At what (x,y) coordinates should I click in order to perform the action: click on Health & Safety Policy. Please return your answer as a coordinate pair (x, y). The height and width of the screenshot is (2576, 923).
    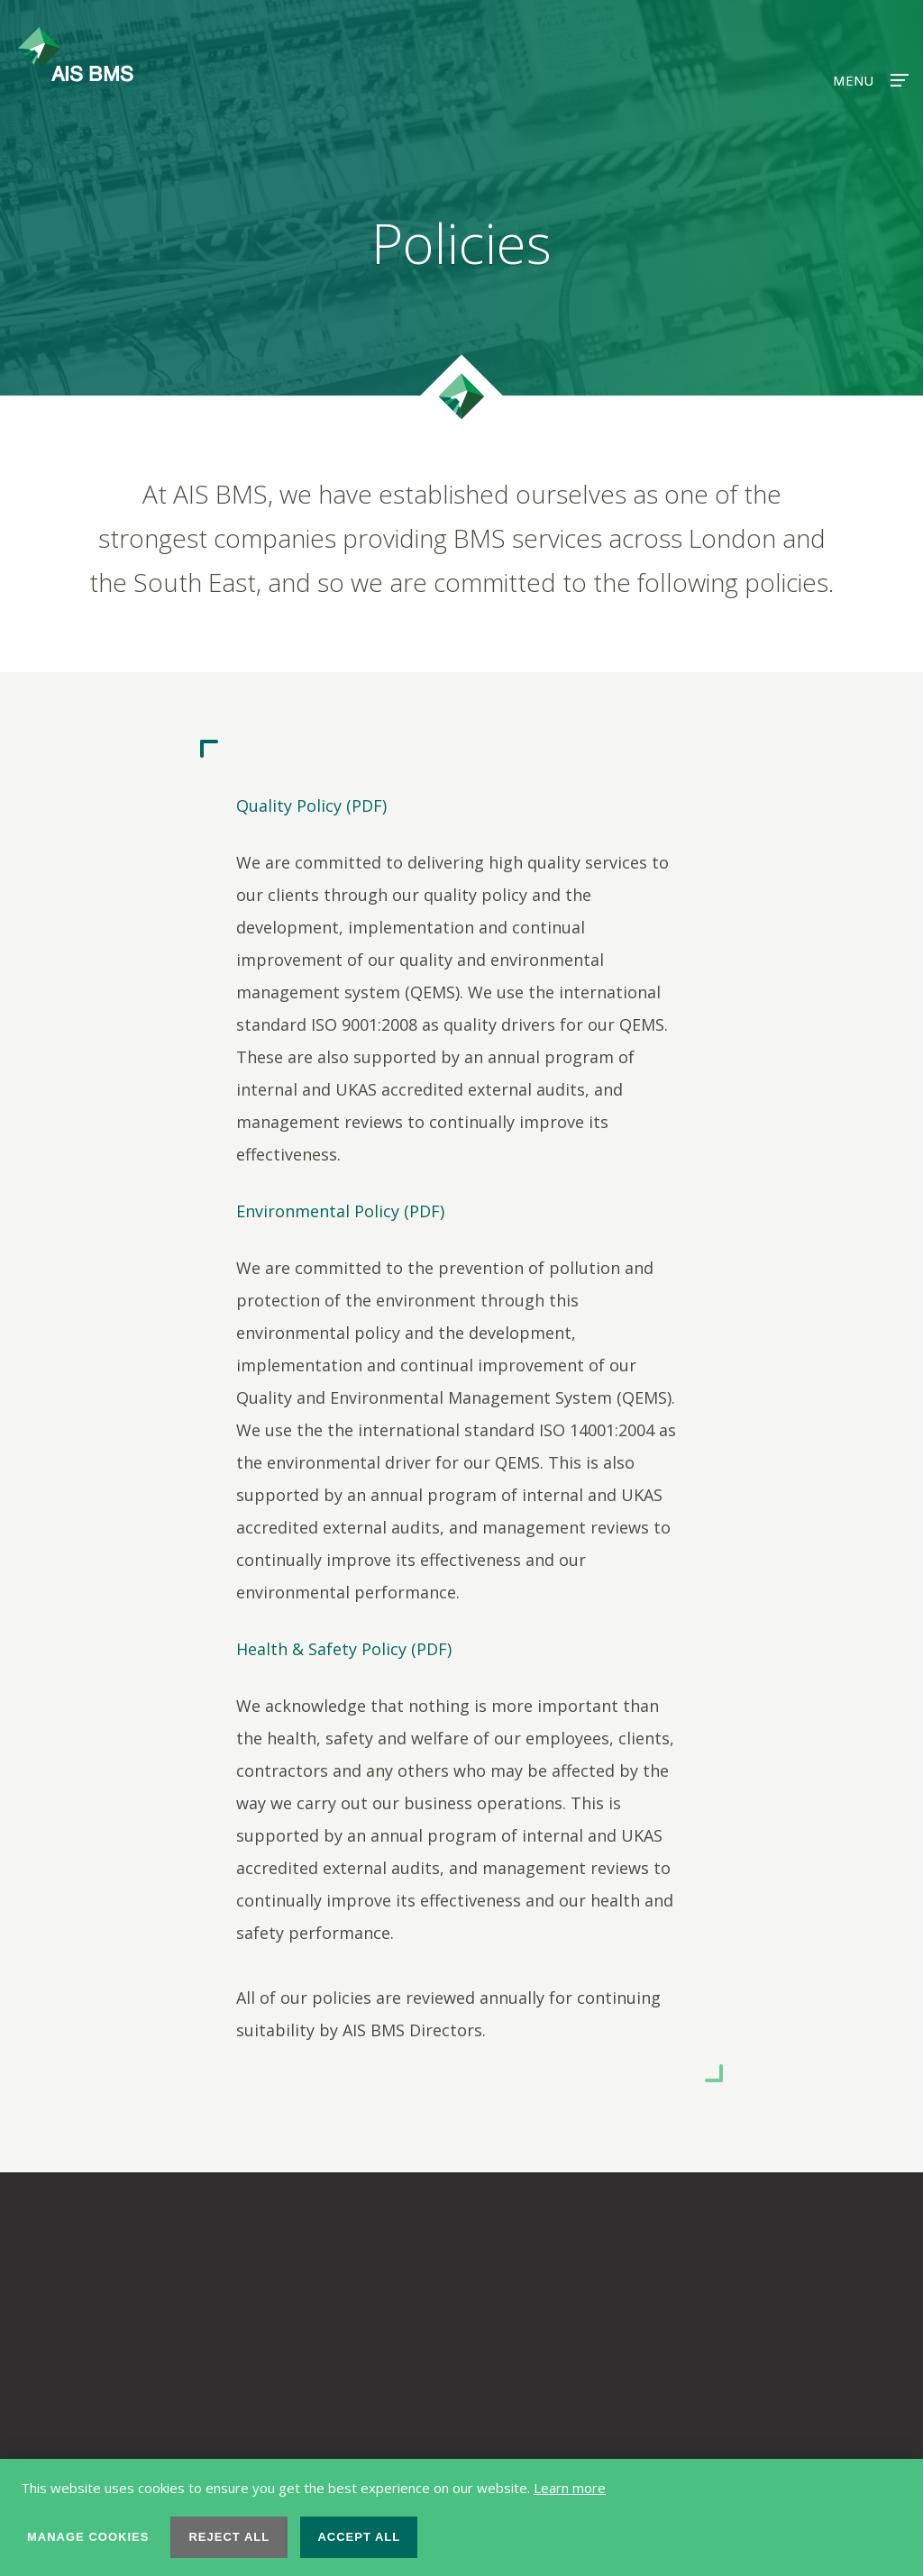
    Looking at the image, I should click on (321, 1649).